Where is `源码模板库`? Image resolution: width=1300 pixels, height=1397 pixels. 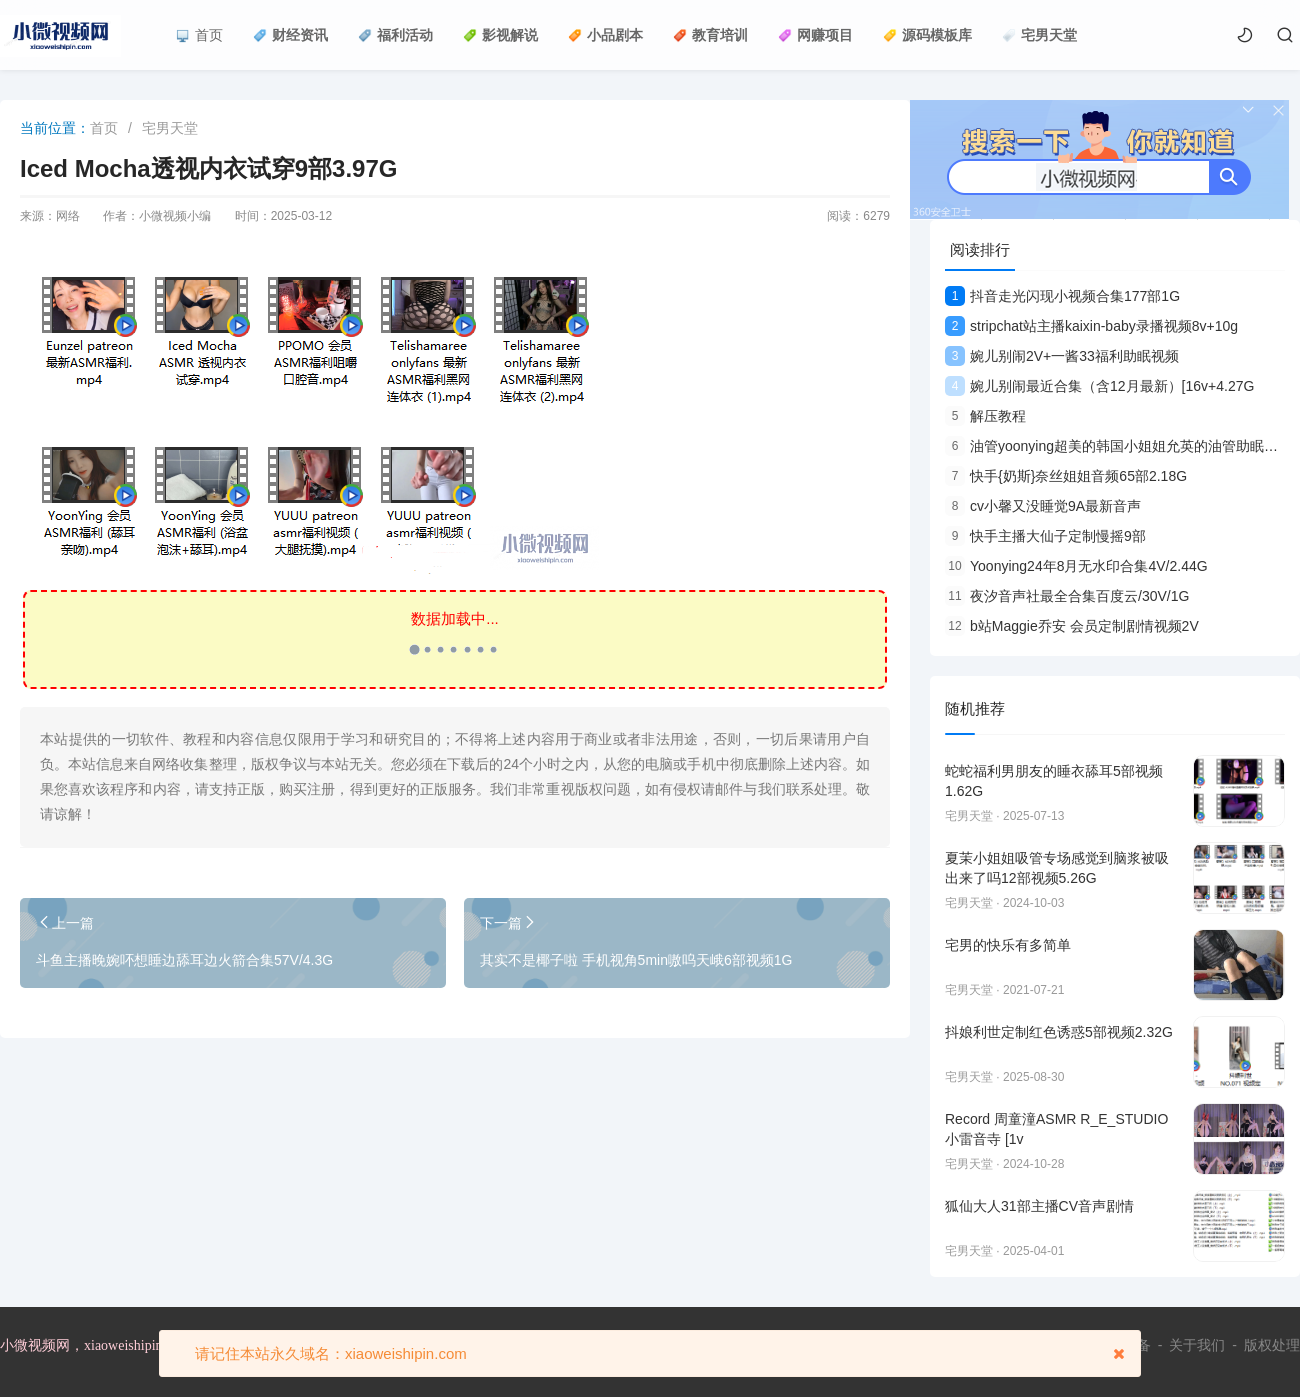 源码模板库 is located at coordinates (927, 35).